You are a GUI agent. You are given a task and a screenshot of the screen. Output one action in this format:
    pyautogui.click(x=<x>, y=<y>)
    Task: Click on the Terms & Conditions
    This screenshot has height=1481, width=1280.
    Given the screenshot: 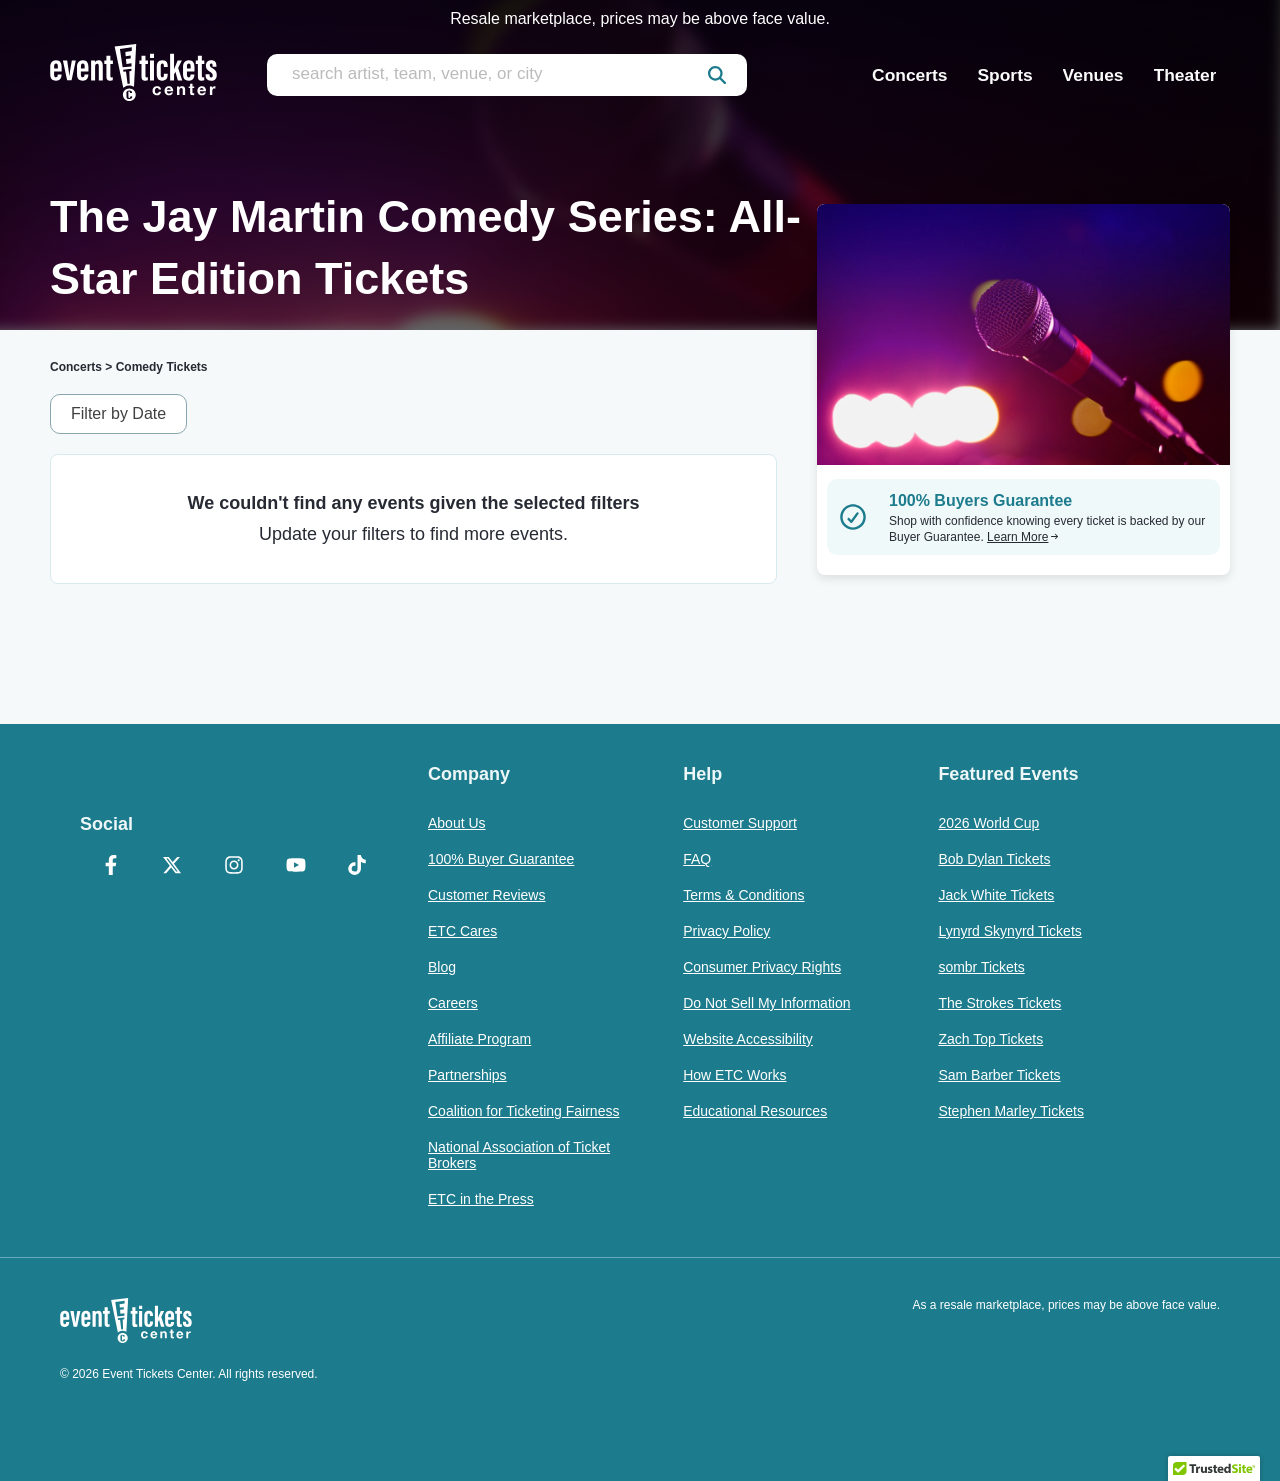 What is the action you would take?
    pyautogui.click(x=743, y=895)
    